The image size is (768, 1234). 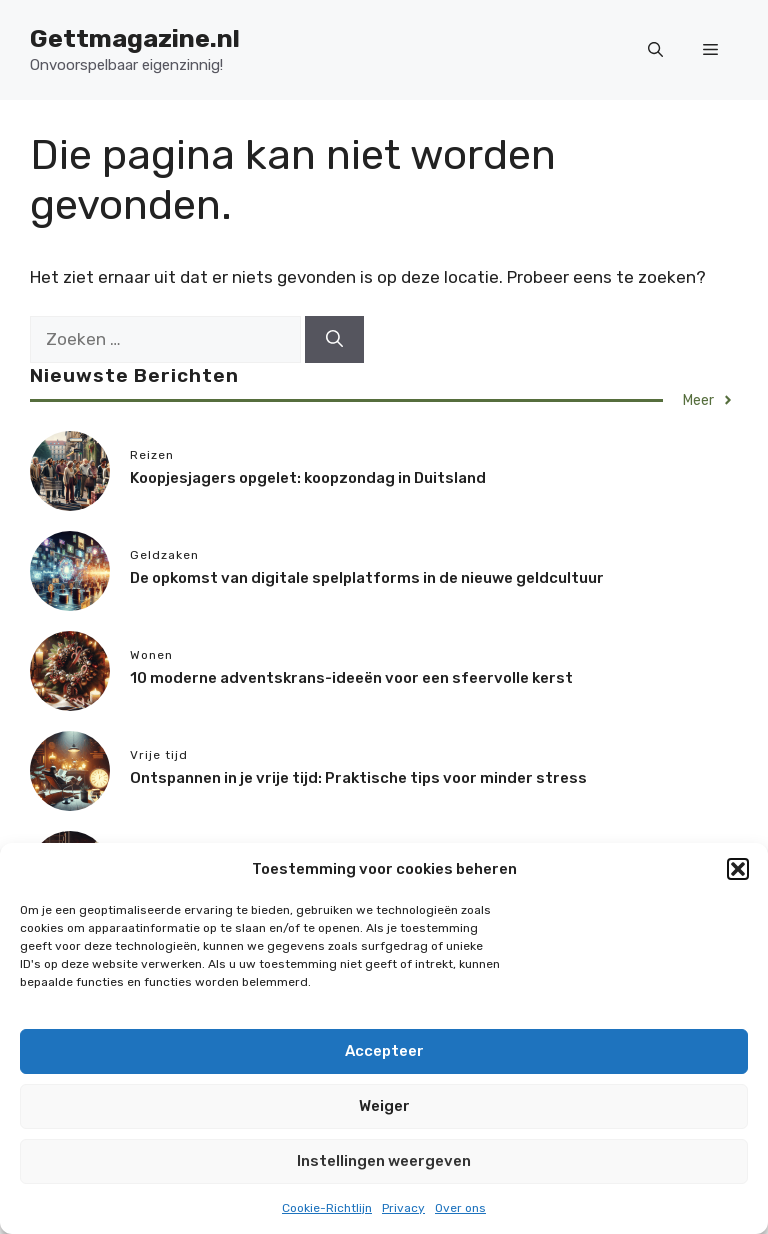 What do you see at coordinates (367, 578) in the screenshot?
I see `De opkomst van digitale spelplatforms in de nieuwe geldcultuur` at bounding box center [367, 578].